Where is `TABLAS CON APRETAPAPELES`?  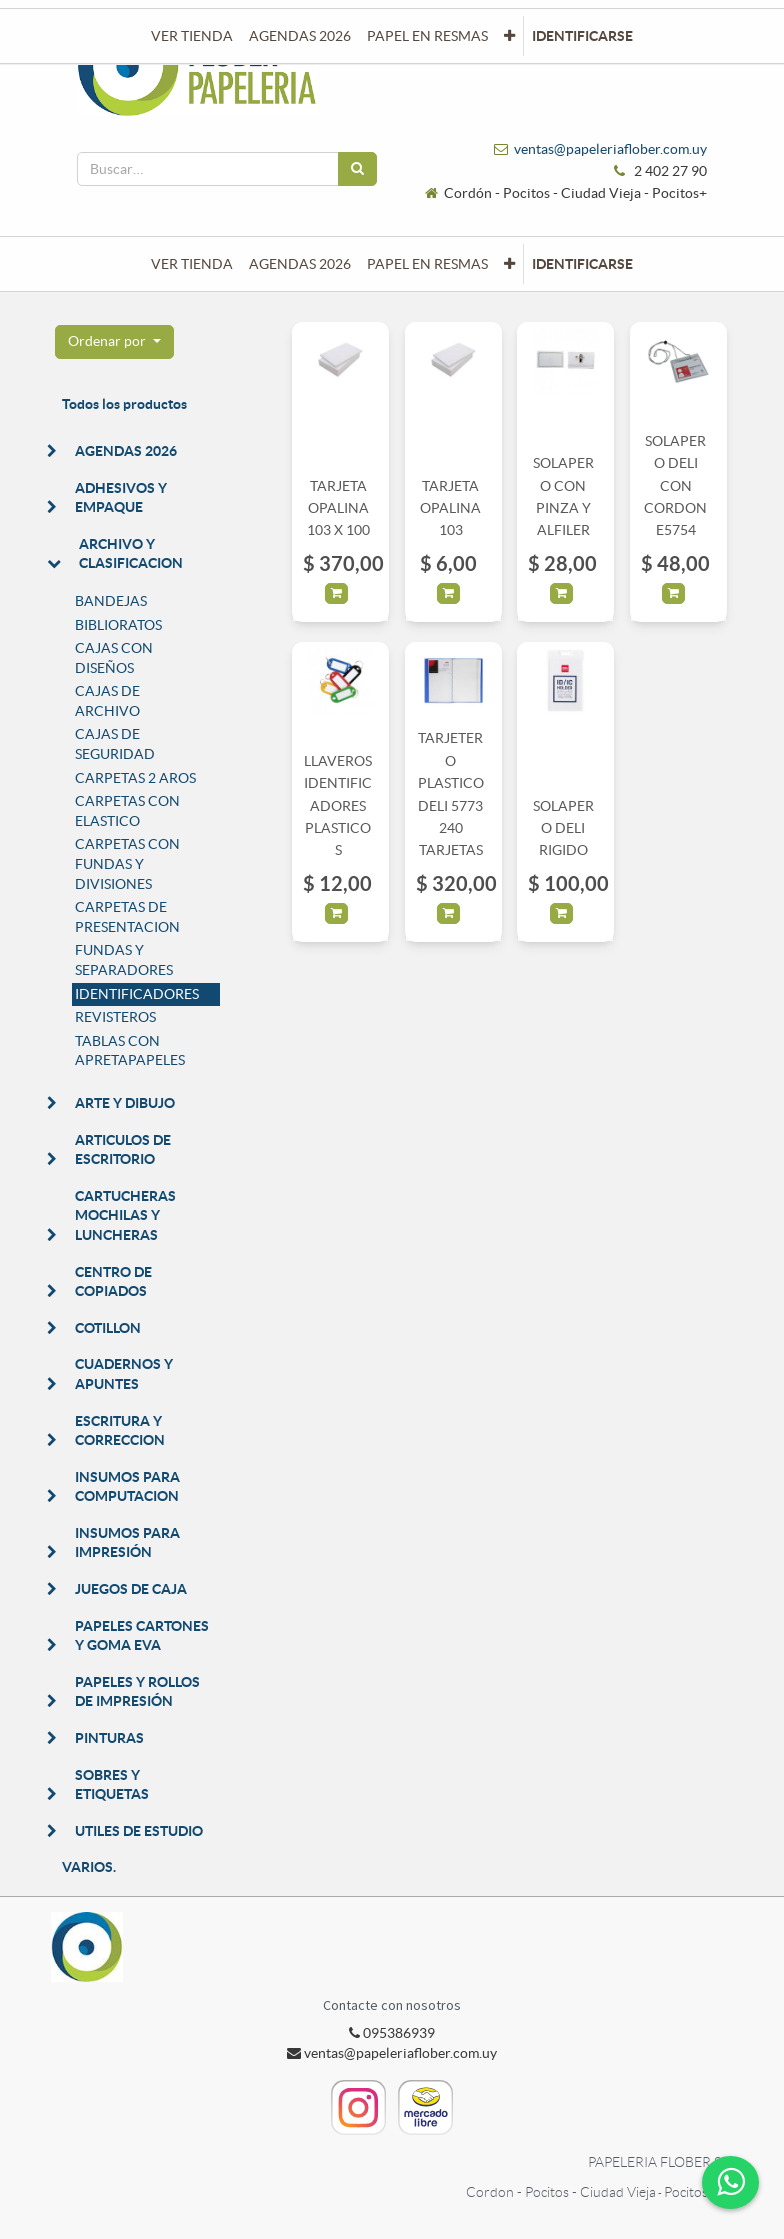
TABLAS CON APRETAPAPELES is located at coordinates (130, 1051).